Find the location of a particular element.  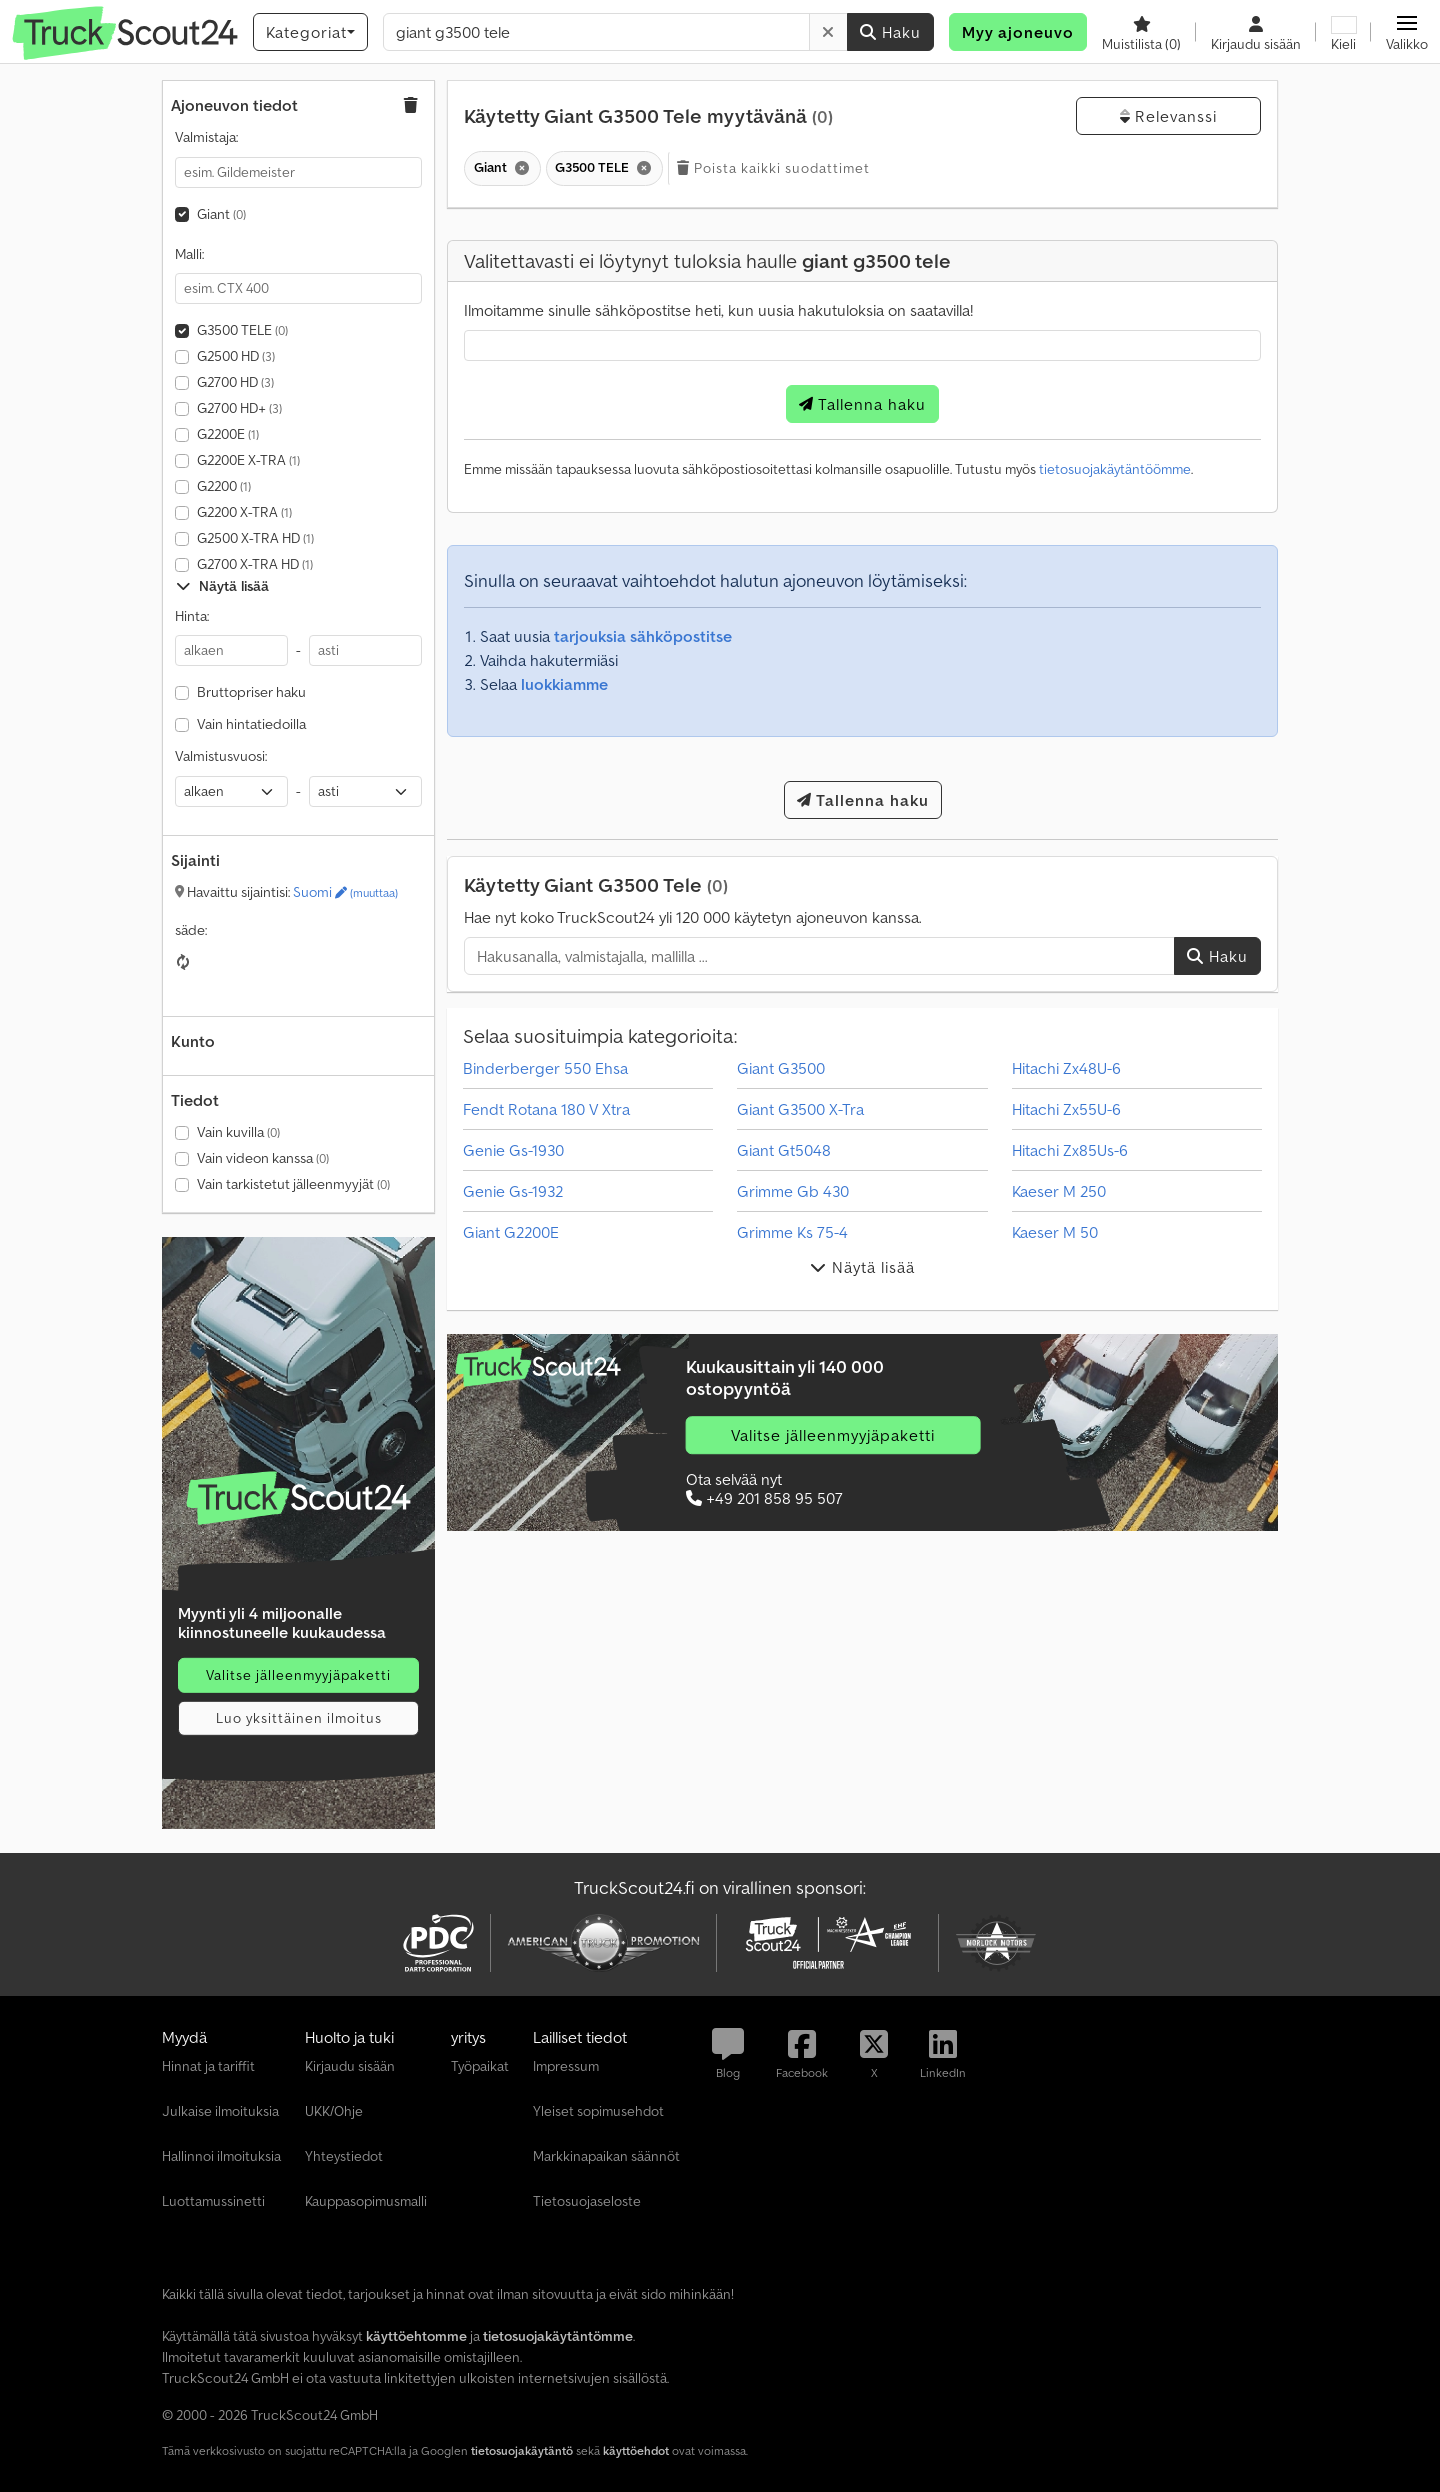

G2500 HD is located at coordinates (236, 356).